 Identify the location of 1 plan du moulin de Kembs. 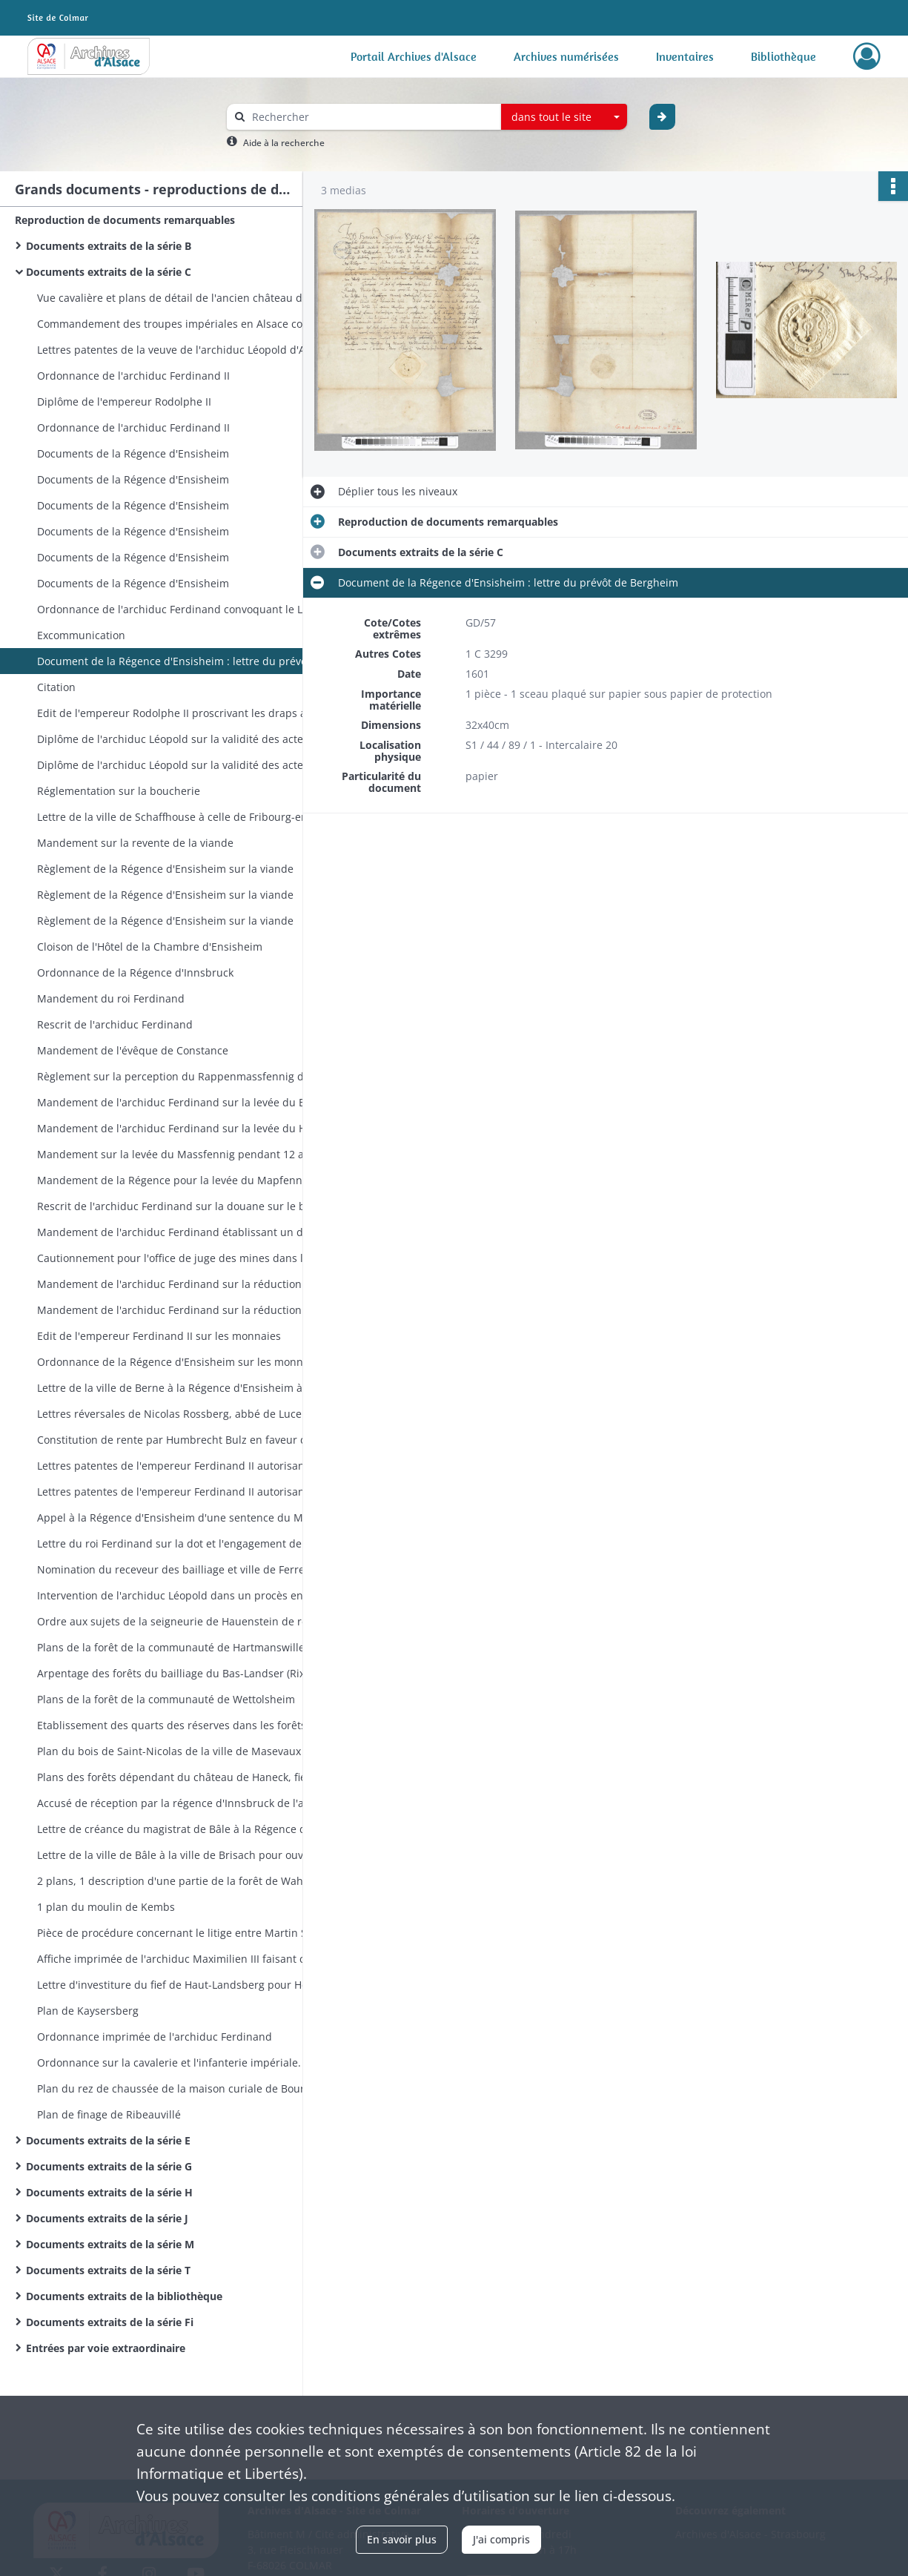
(106, 1907).